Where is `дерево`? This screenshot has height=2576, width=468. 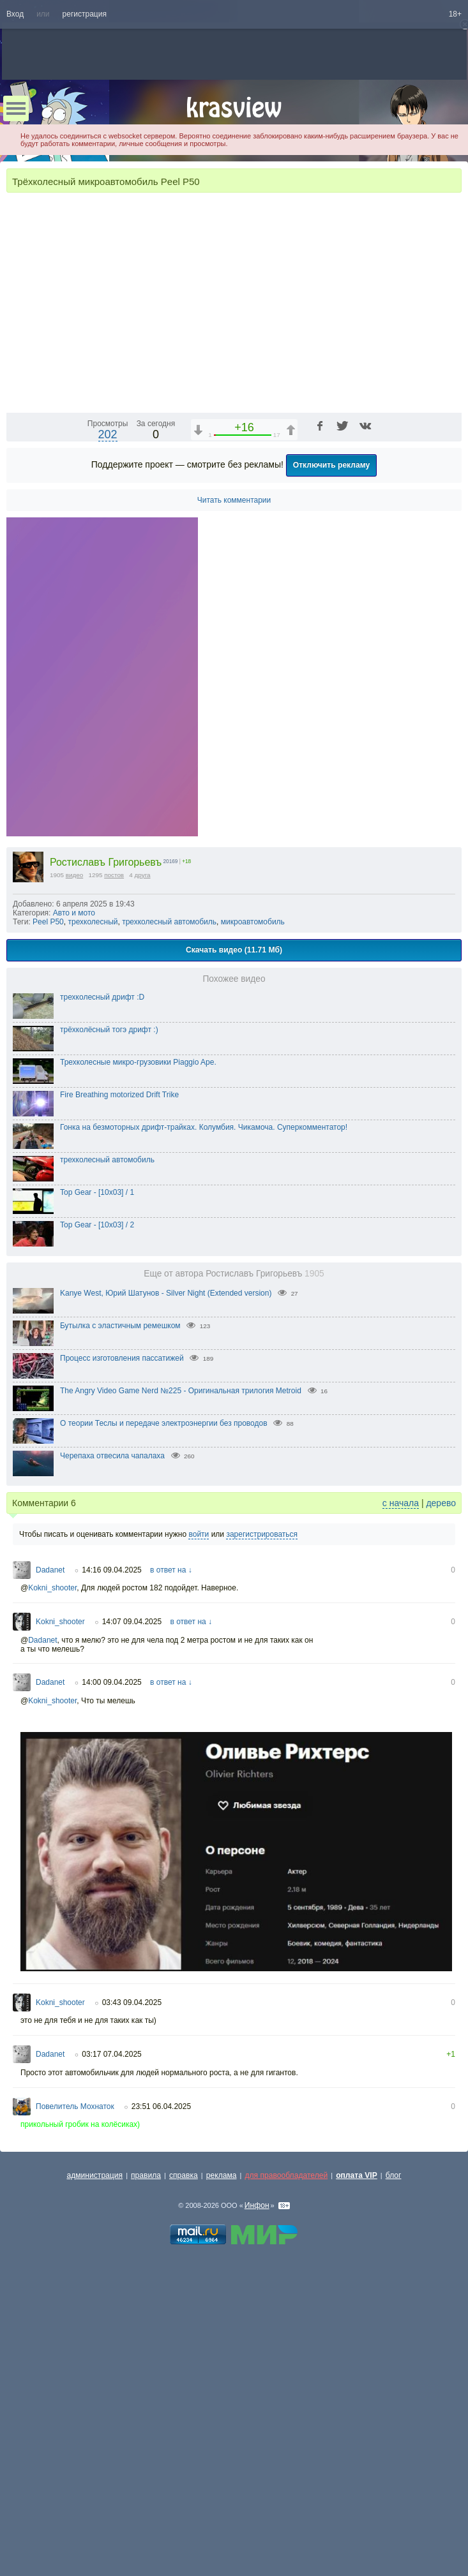 дерево is located at coordinates (441, 1828).